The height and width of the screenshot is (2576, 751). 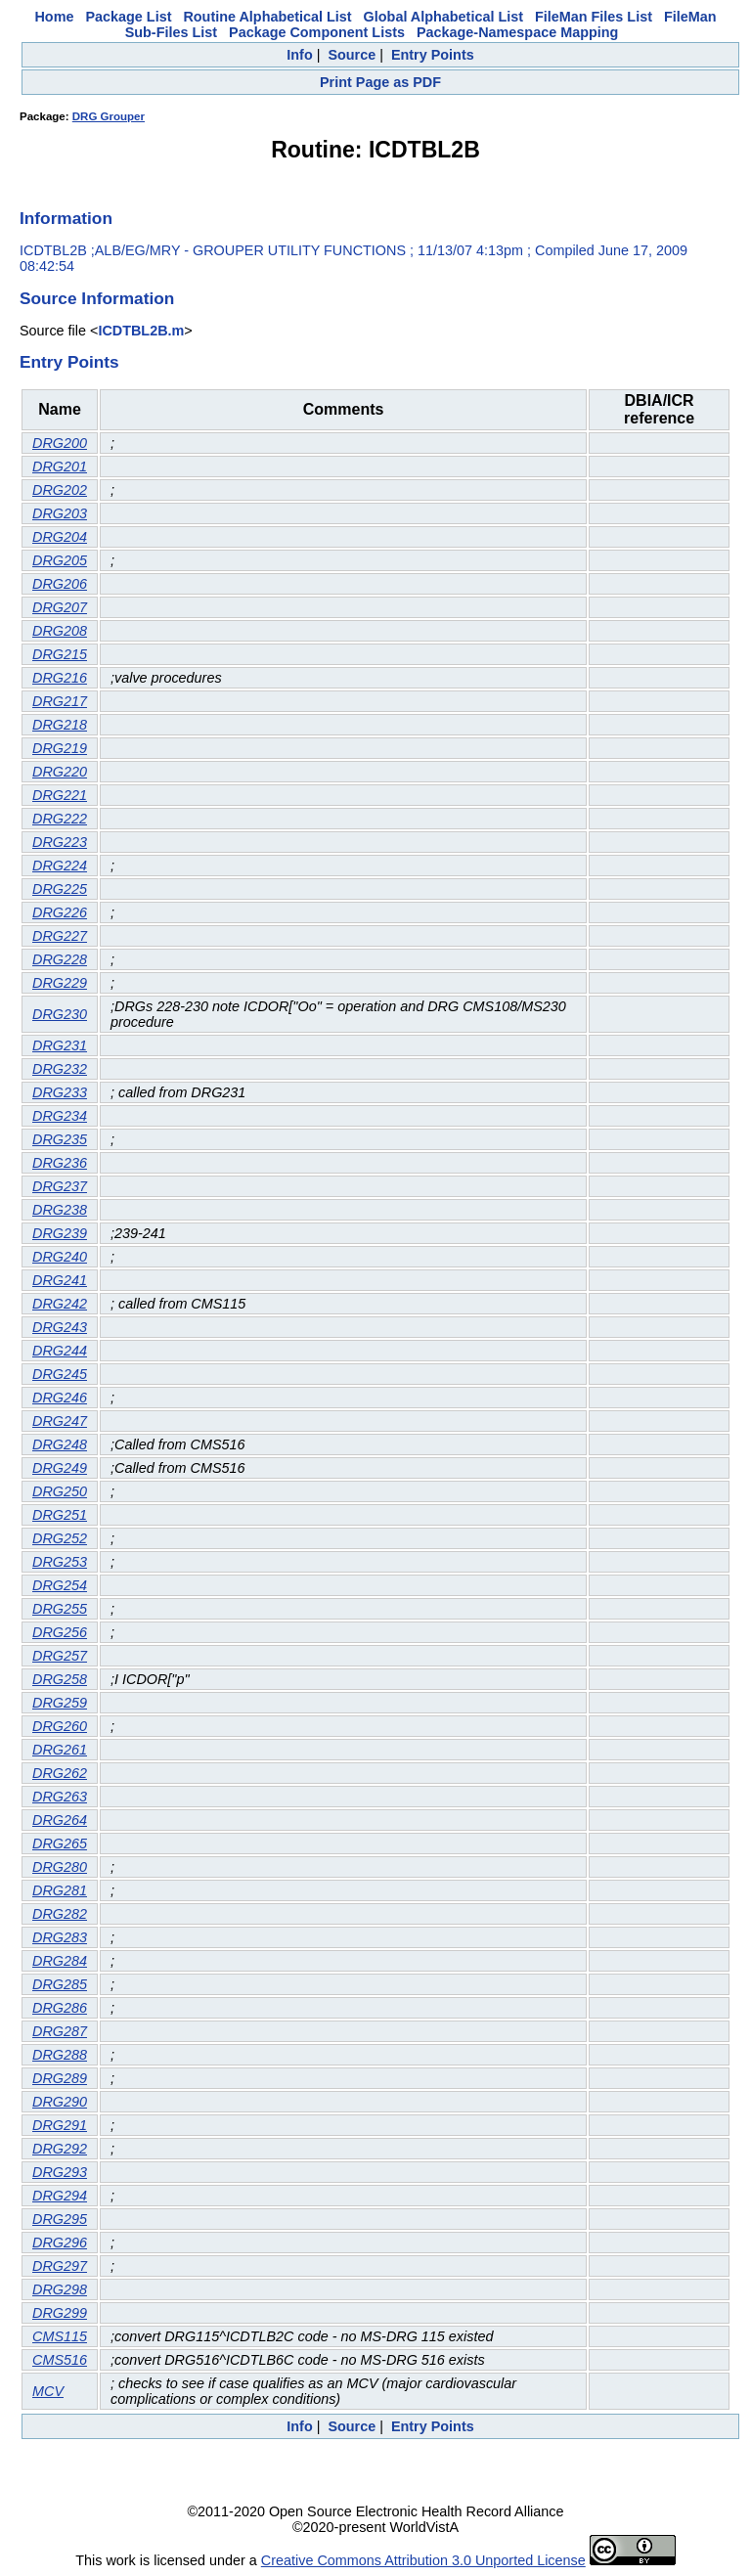 I want to click on DRG242, so click(x=59, y=1303).